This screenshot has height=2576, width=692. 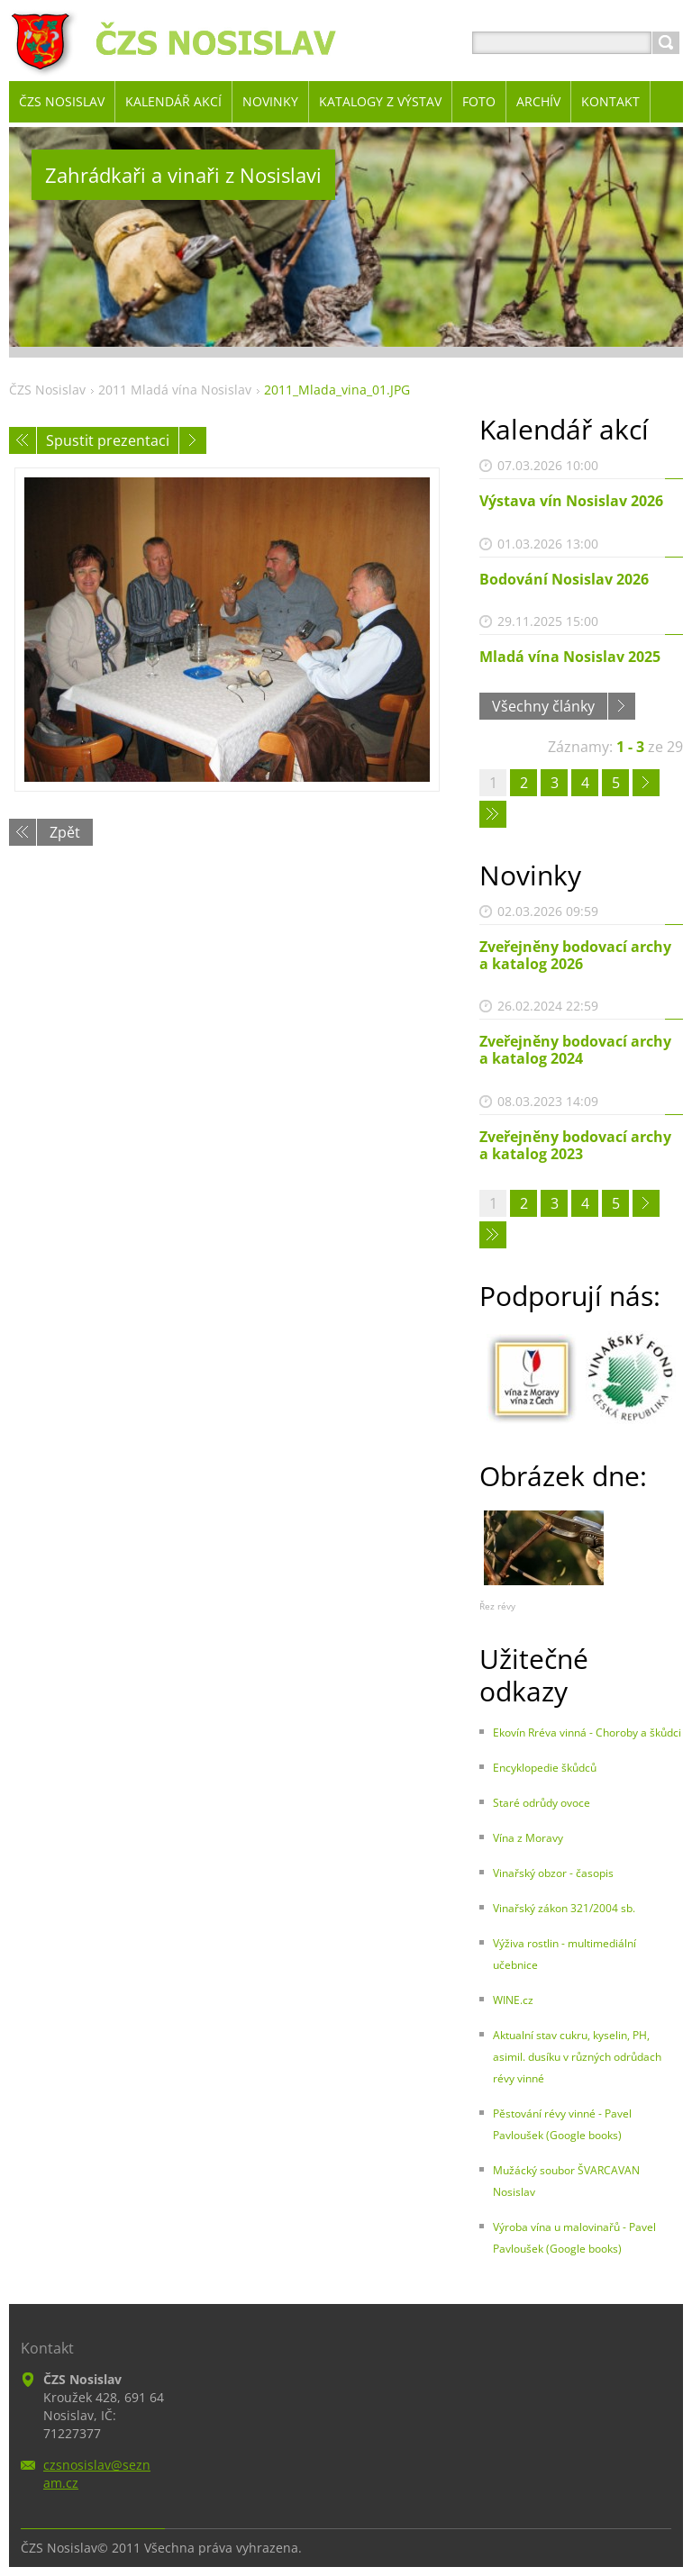 What do you see at coordinates (543, 706) in the screenshot?
I see `Všechny články` at bounding box center [543, 706].